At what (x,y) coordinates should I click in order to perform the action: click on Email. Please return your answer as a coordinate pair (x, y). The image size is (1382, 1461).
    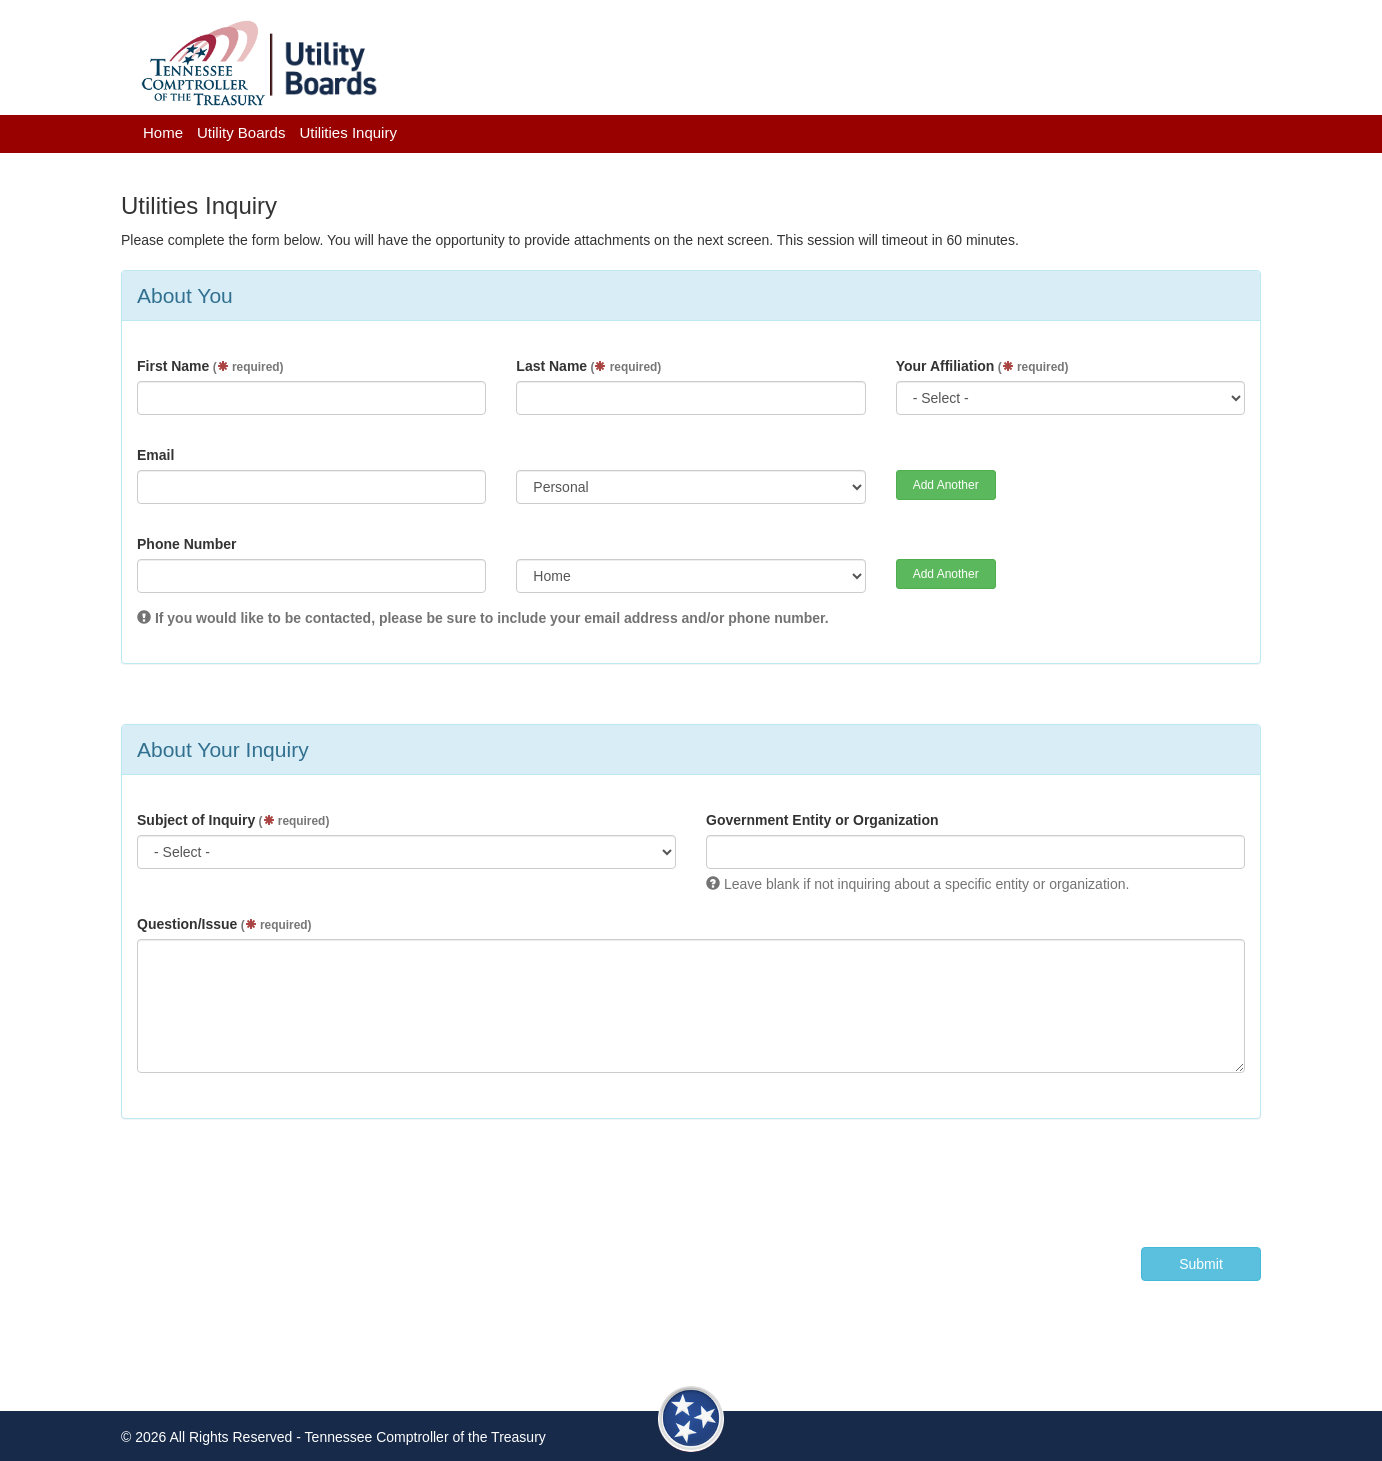
    Looking at the image, I should click on (155, 455).